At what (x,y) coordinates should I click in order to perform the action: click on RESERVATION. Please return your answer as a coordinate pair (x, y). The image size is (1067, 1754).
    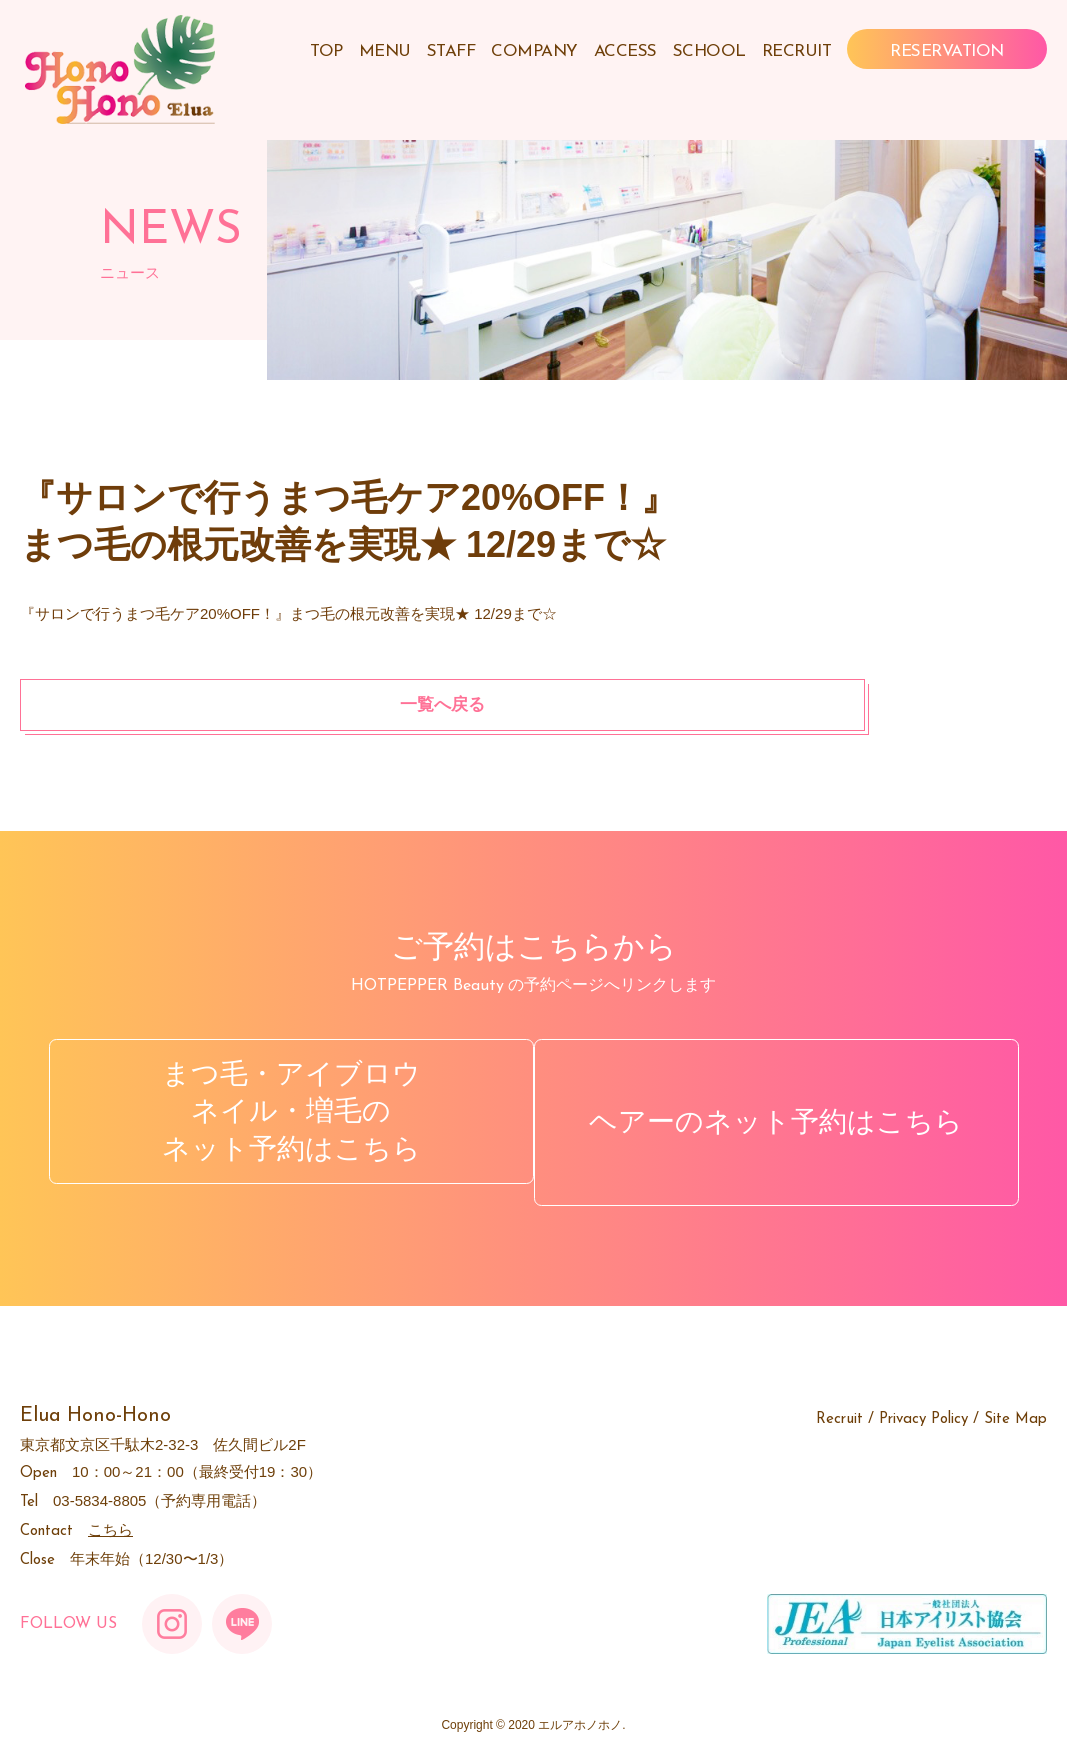
    Looking at the image, I should click on (947, 51).